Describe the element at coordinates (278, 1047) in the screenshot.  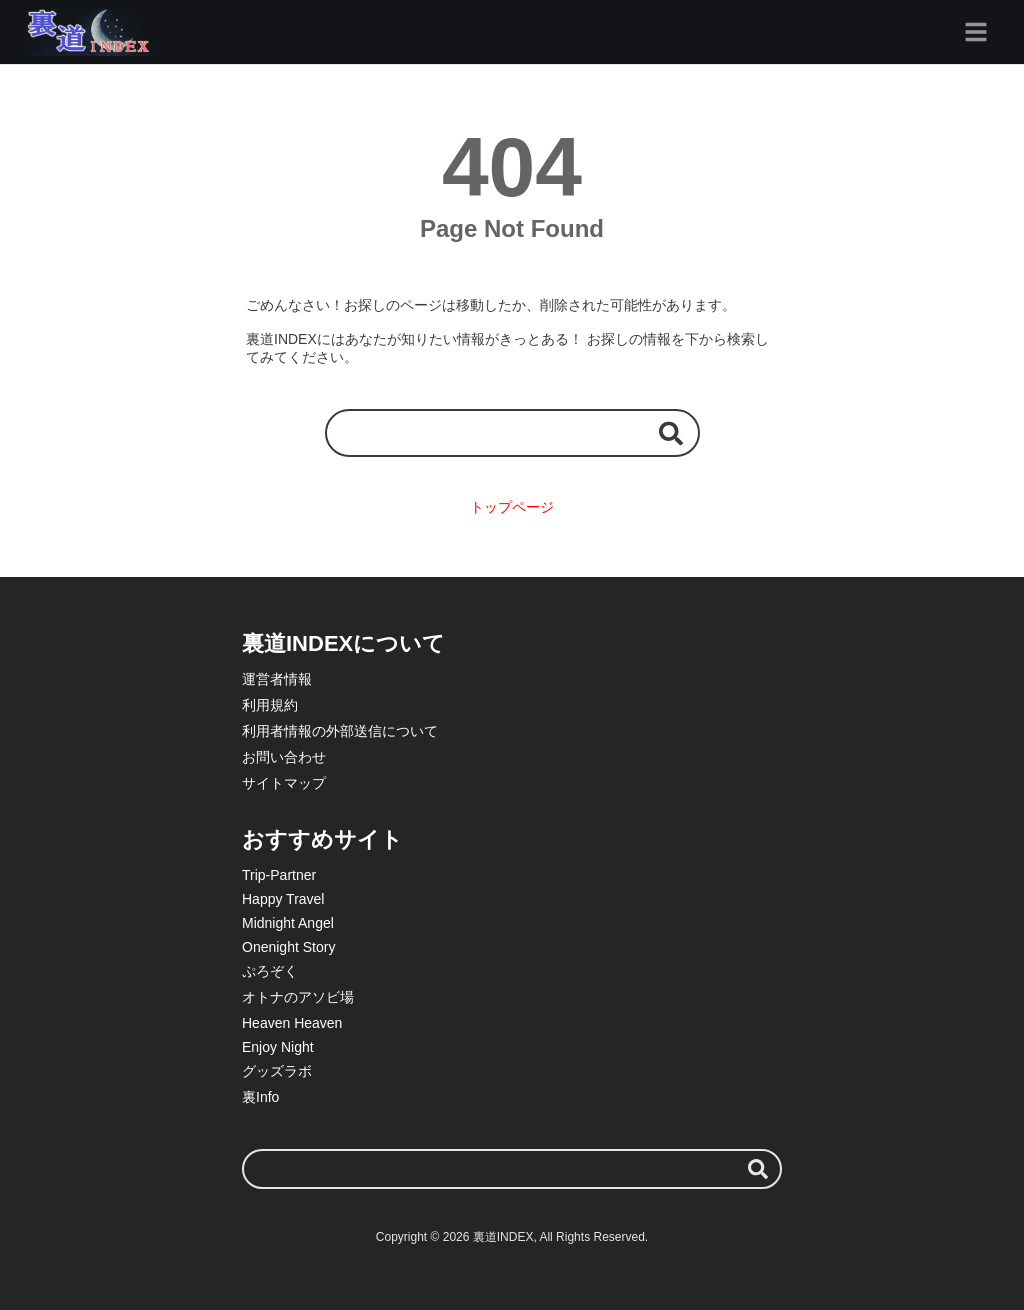
I see `Enjoy Night` at that location.